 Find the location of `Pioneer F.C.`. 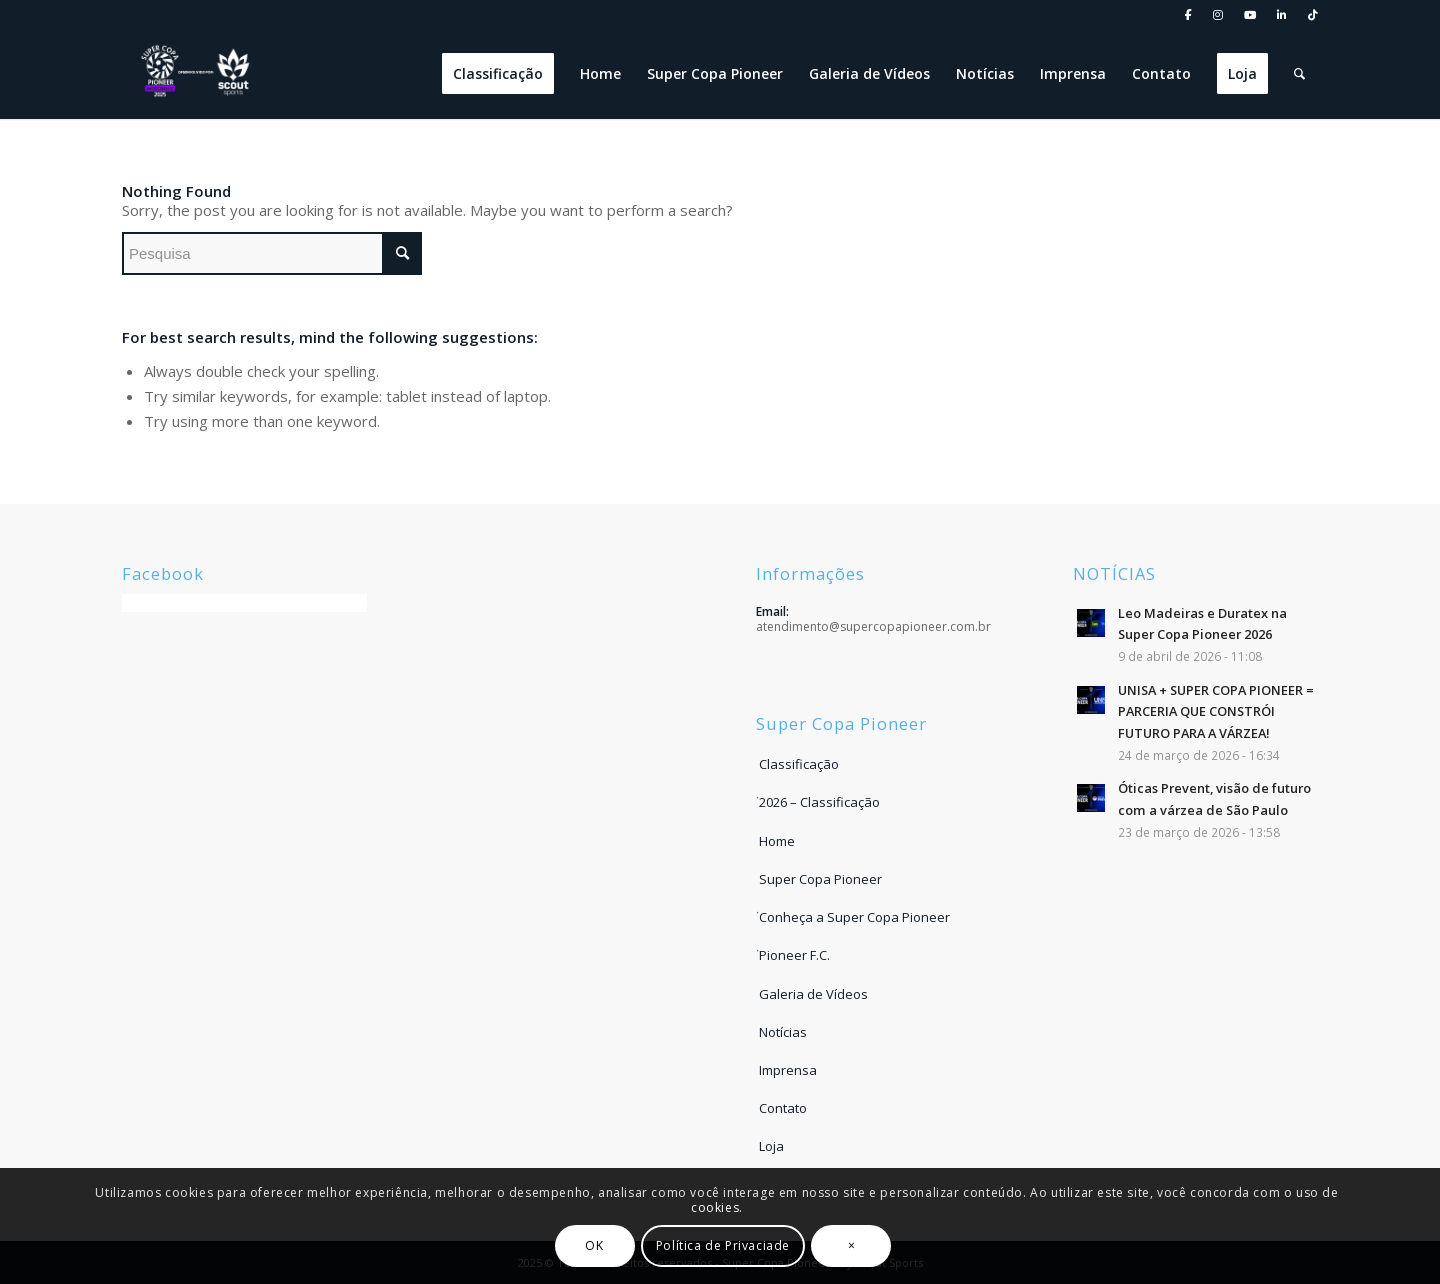

Pioneer F.C. is located at coordinates (794, 955).